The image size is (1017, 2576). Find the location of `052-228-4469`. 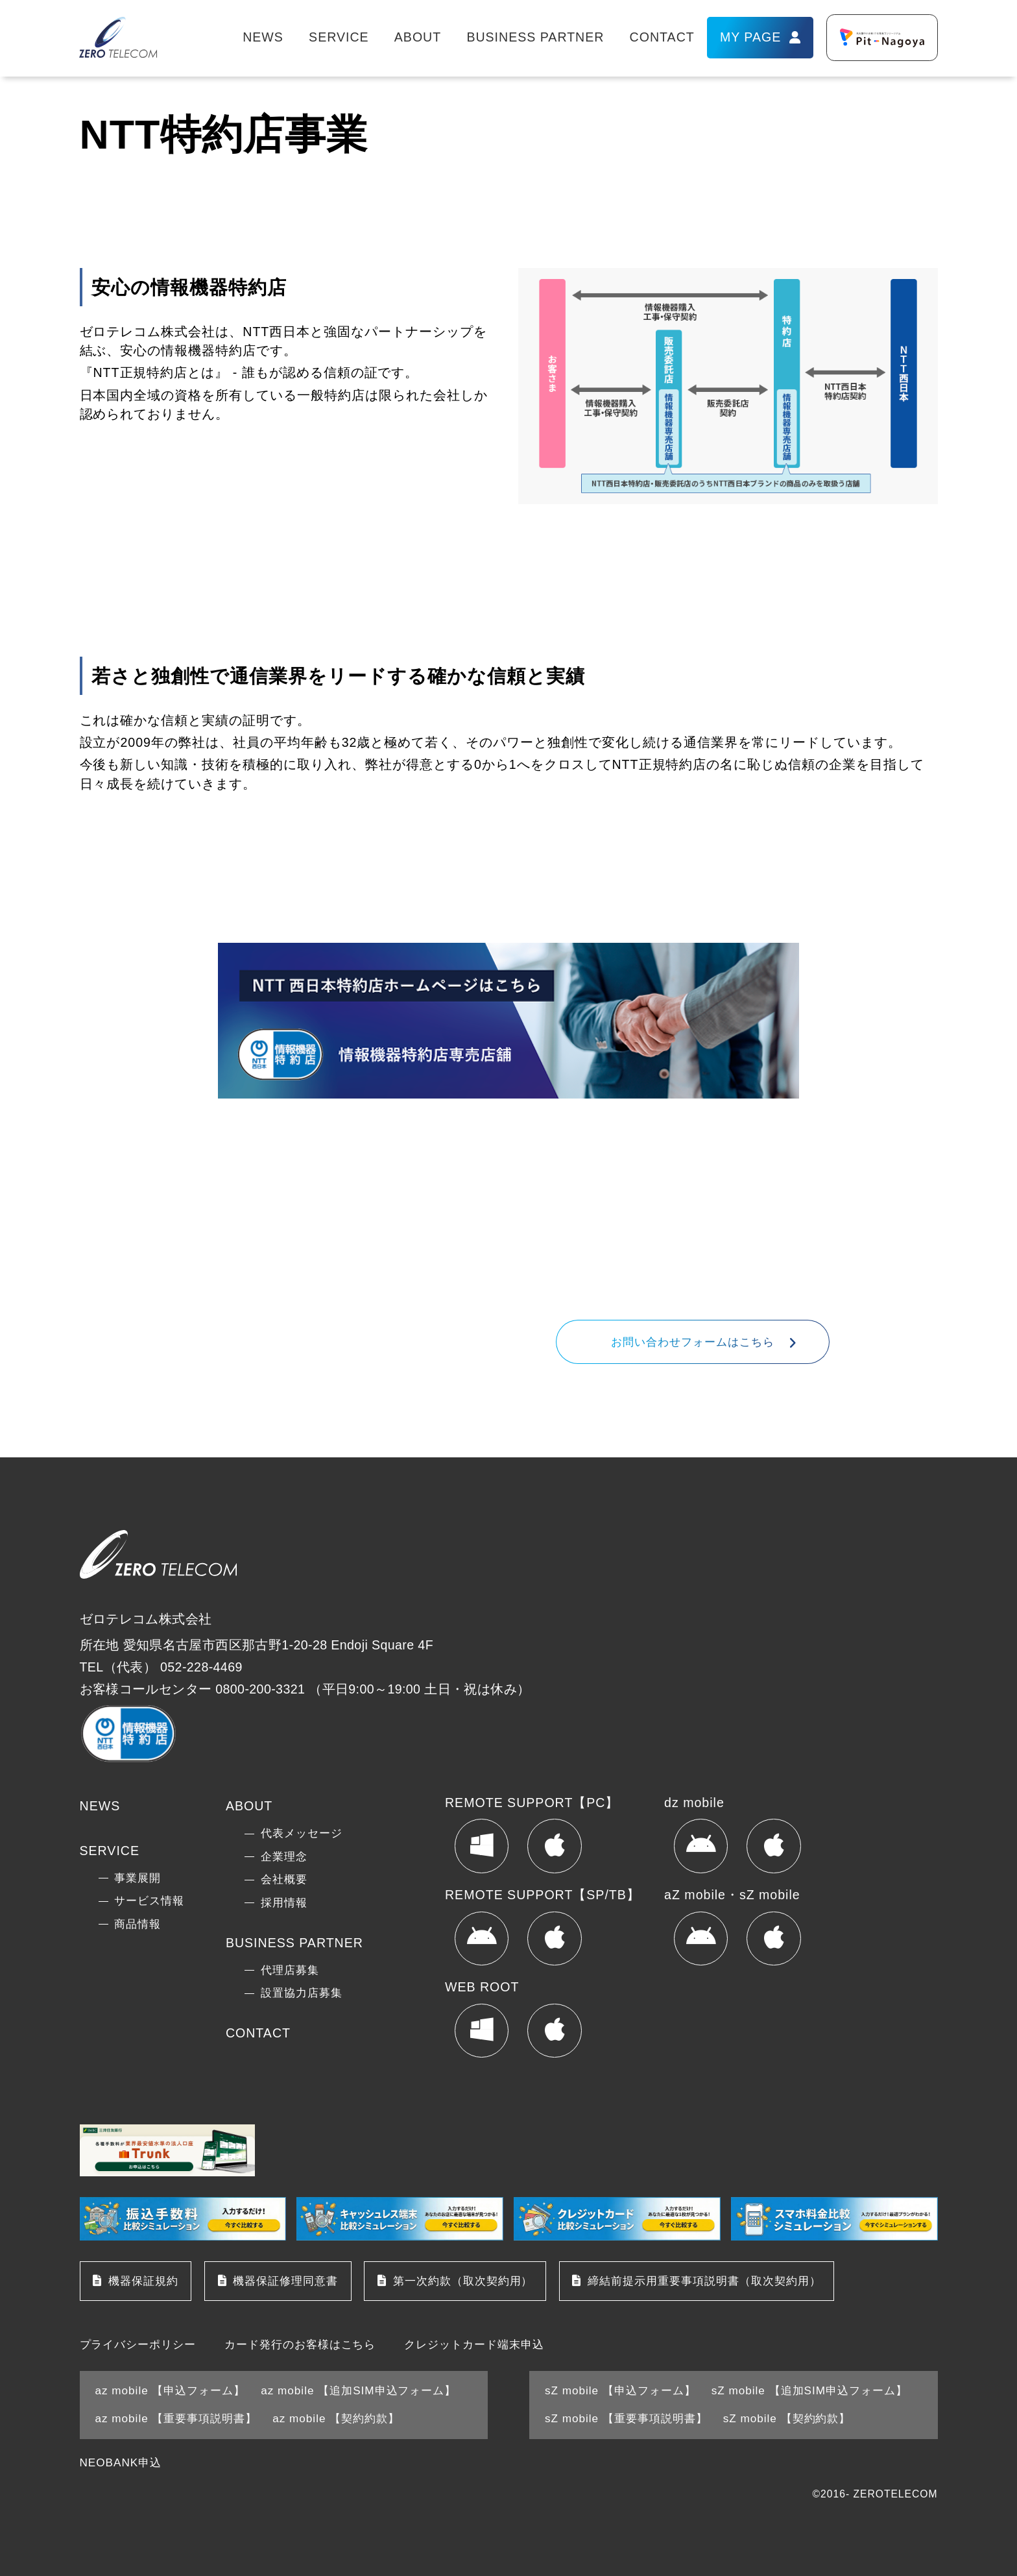

052-228-4469 is located at coordinates (640, 1279).